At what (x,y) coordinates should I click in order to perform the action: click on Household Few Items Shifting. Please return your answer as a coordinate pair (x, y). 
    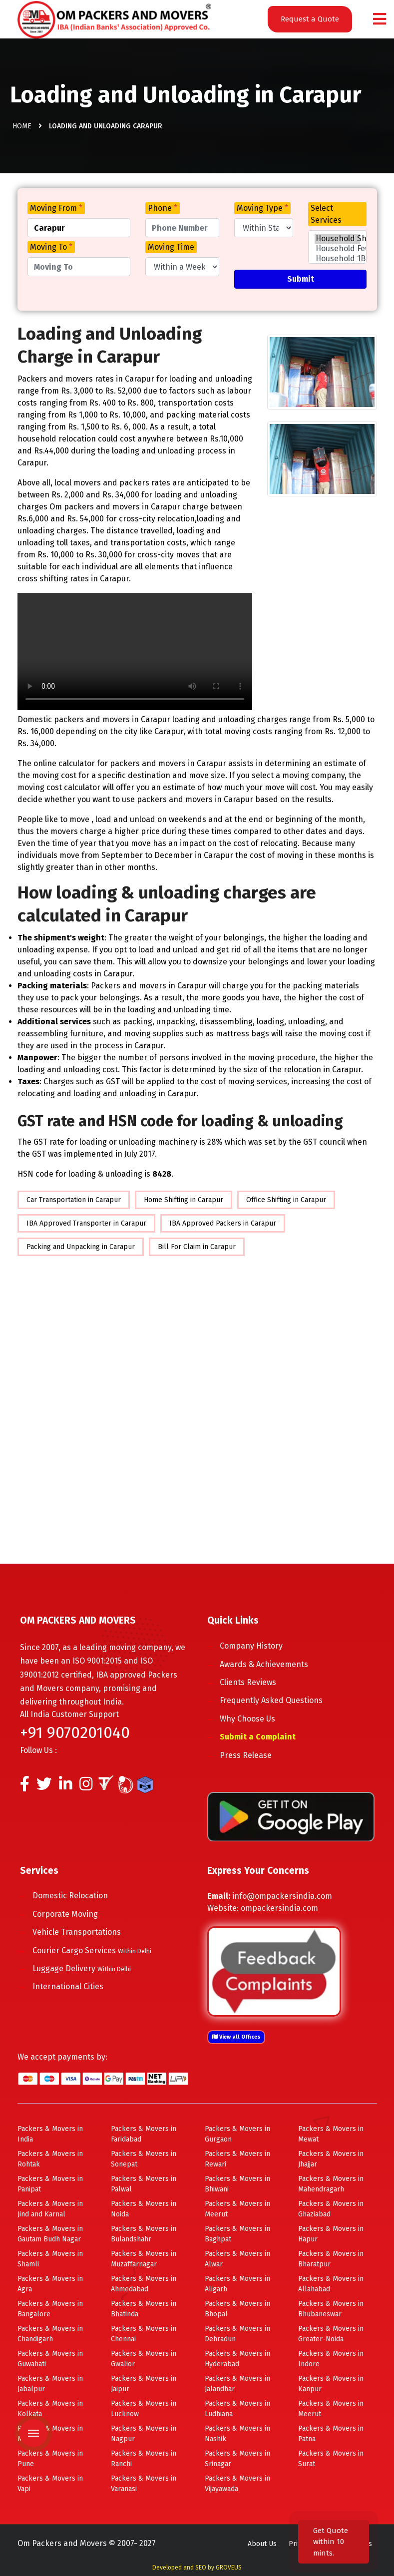
    Looking at the image, I should click on (338, 249).